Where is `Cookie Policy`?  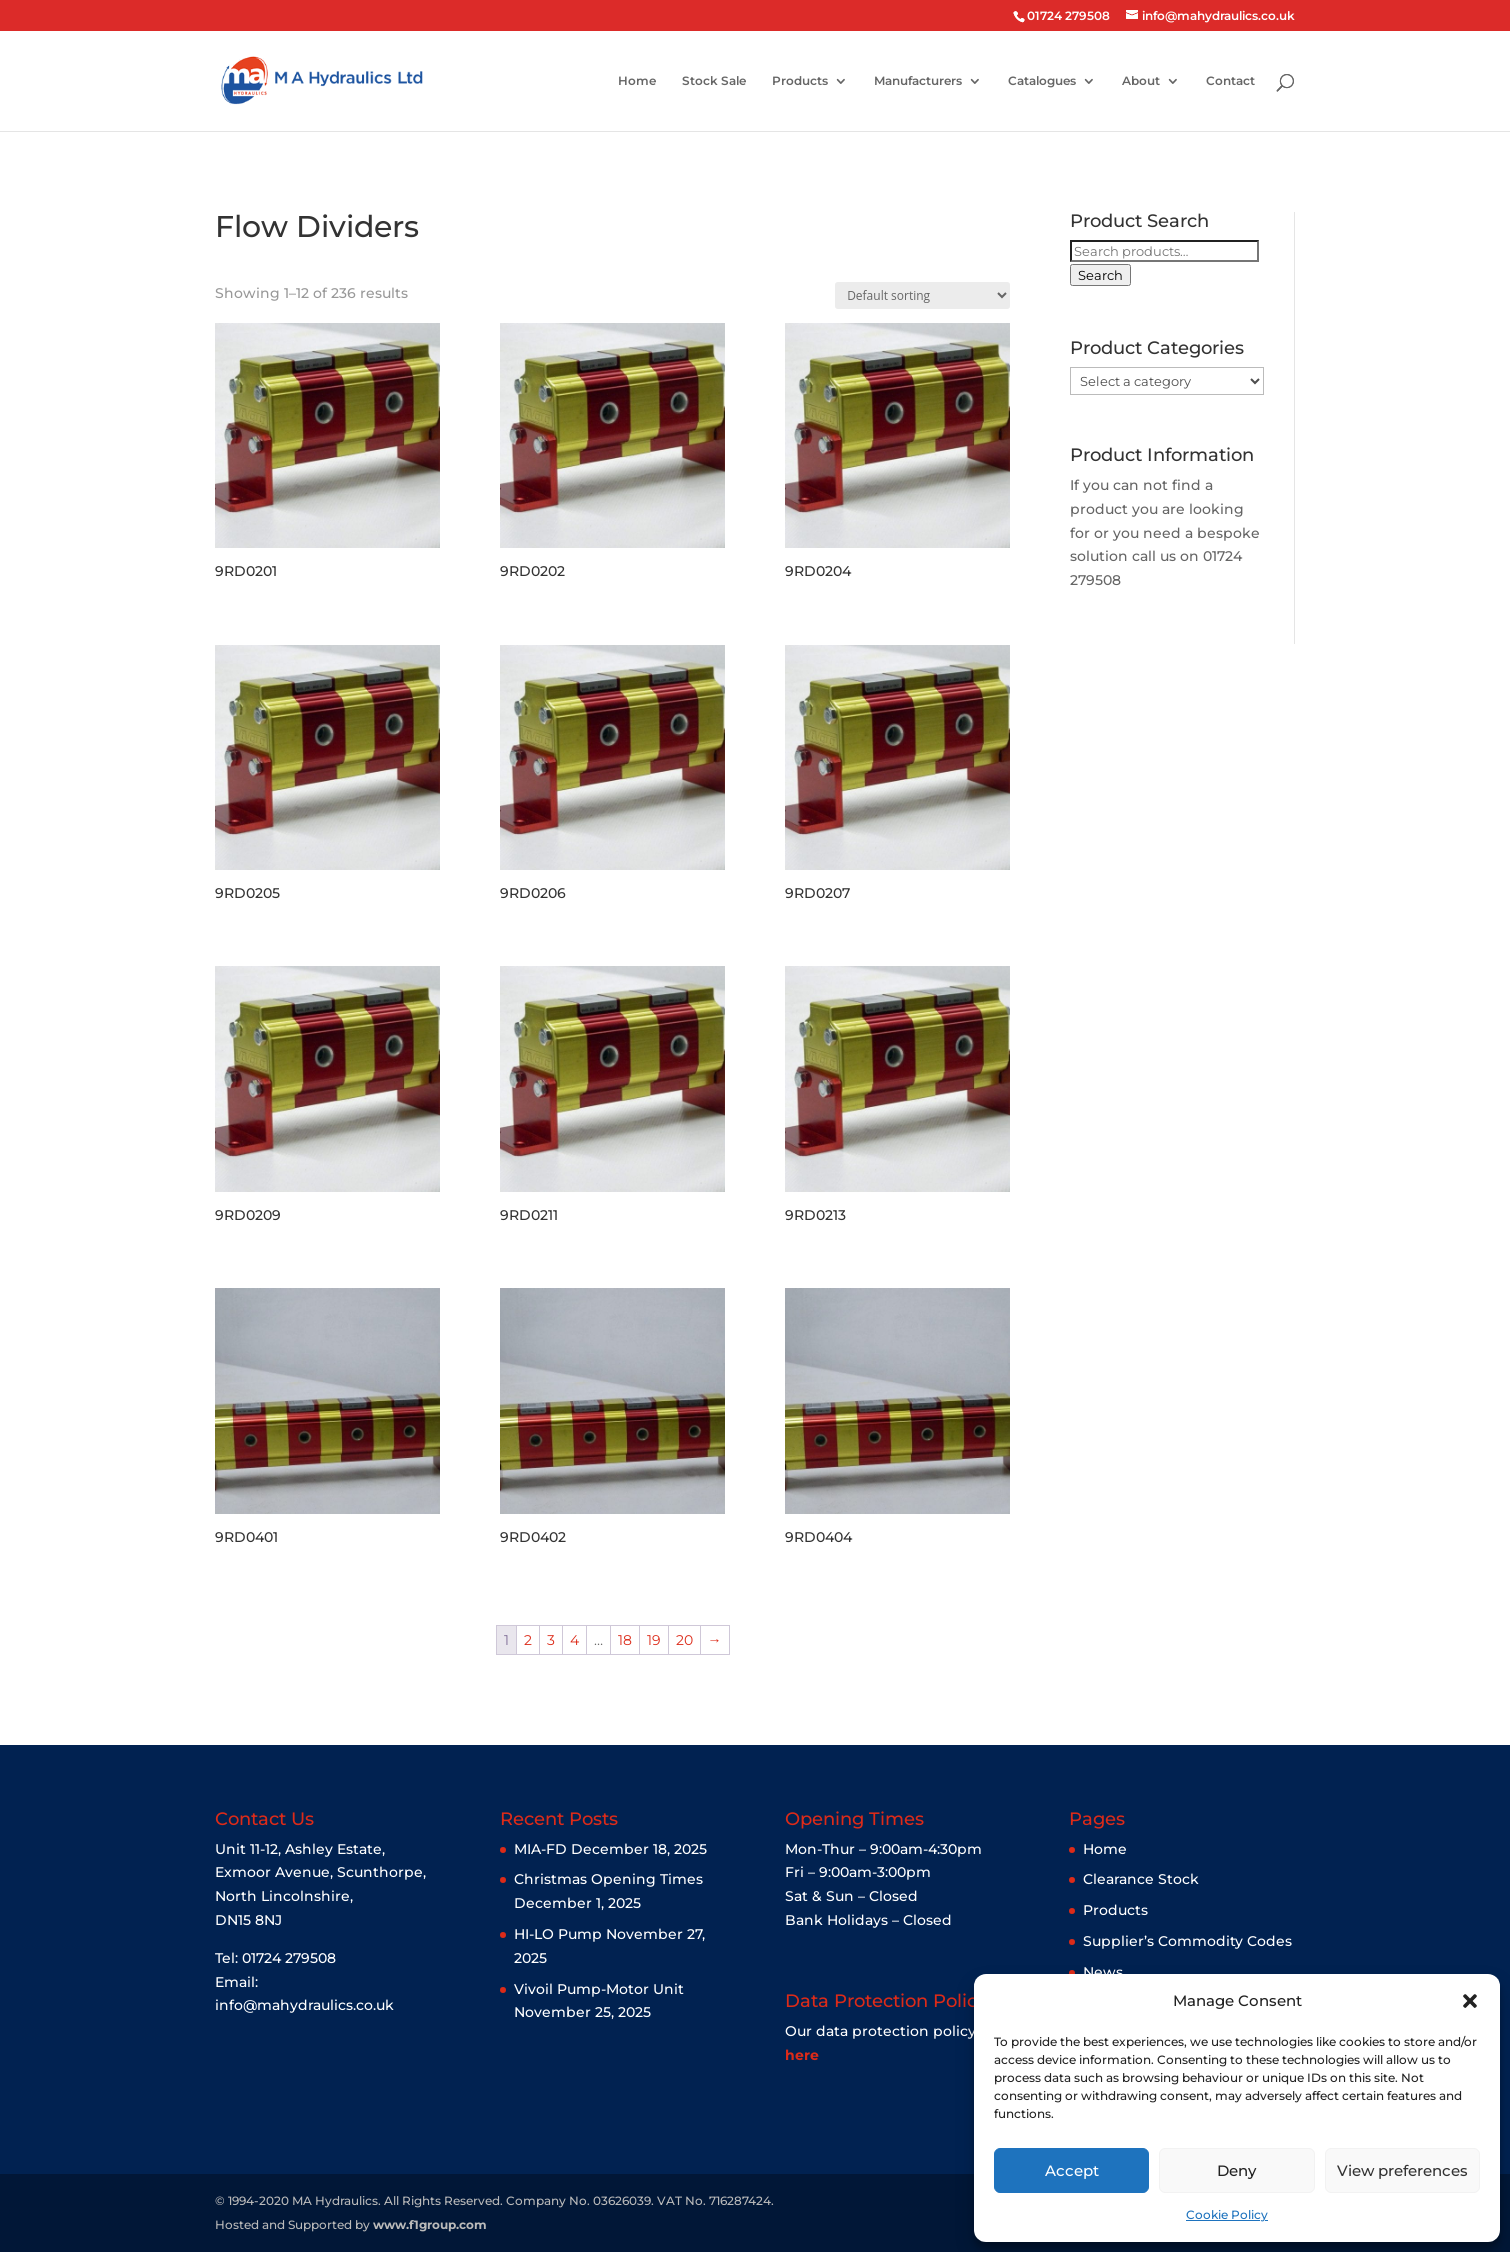 Cookie Policy is located at coordinates (1227, 2214).